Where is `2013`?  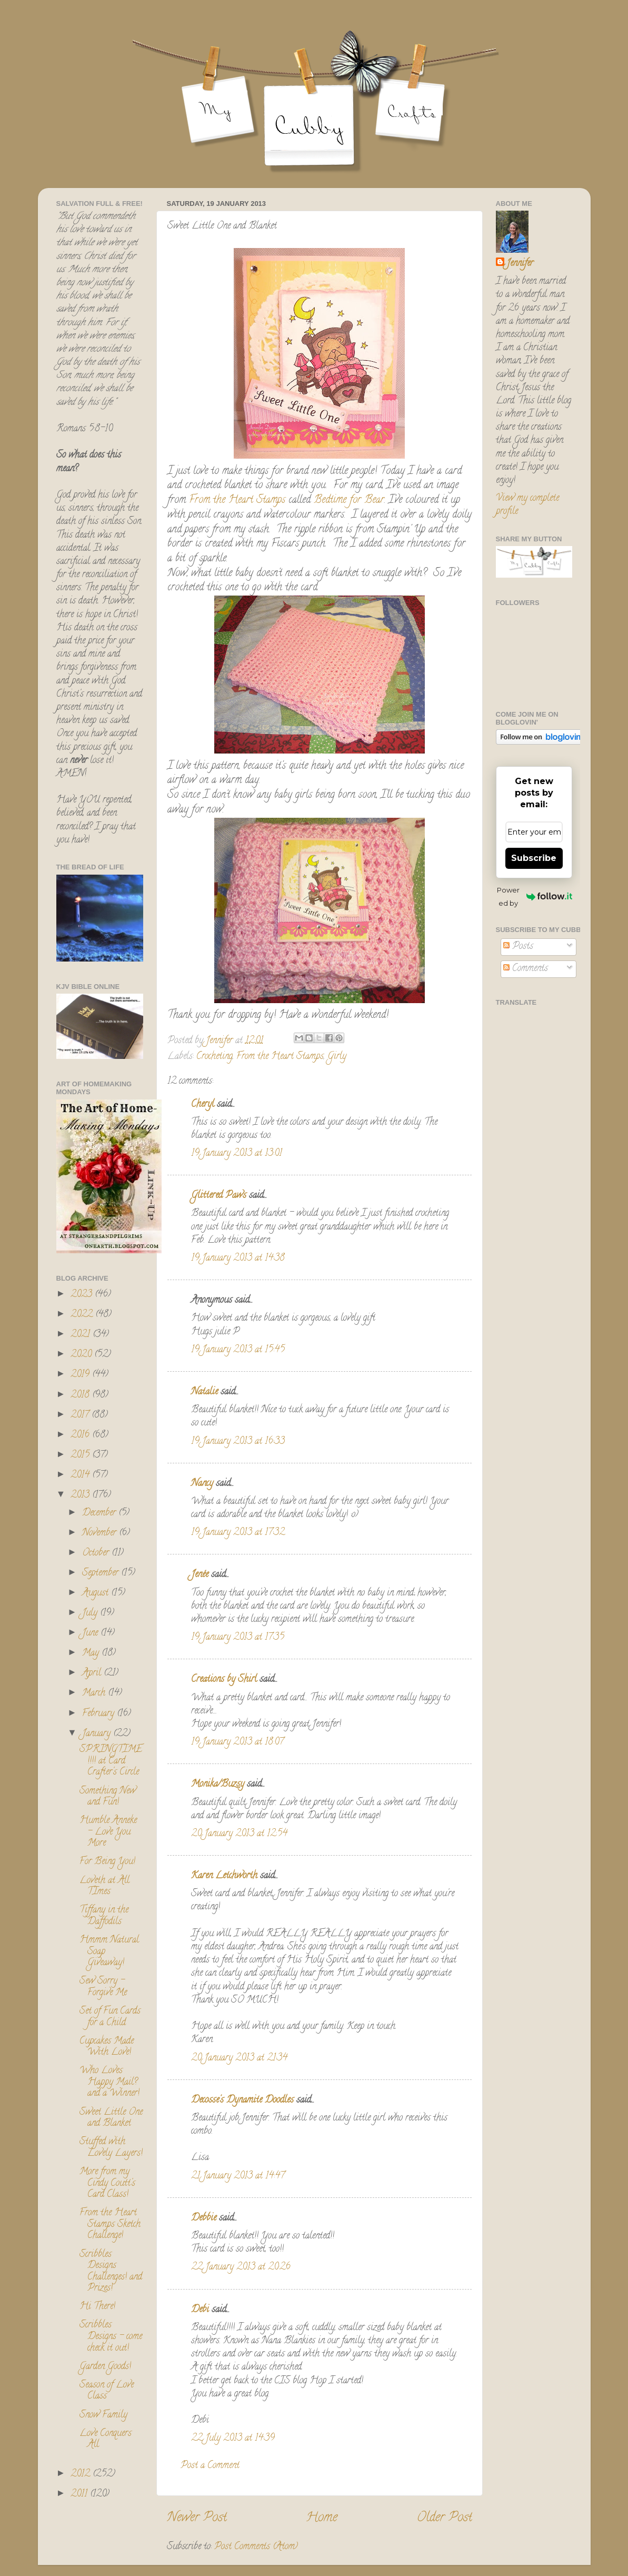
2013 is located at coordinates (81, 1495).